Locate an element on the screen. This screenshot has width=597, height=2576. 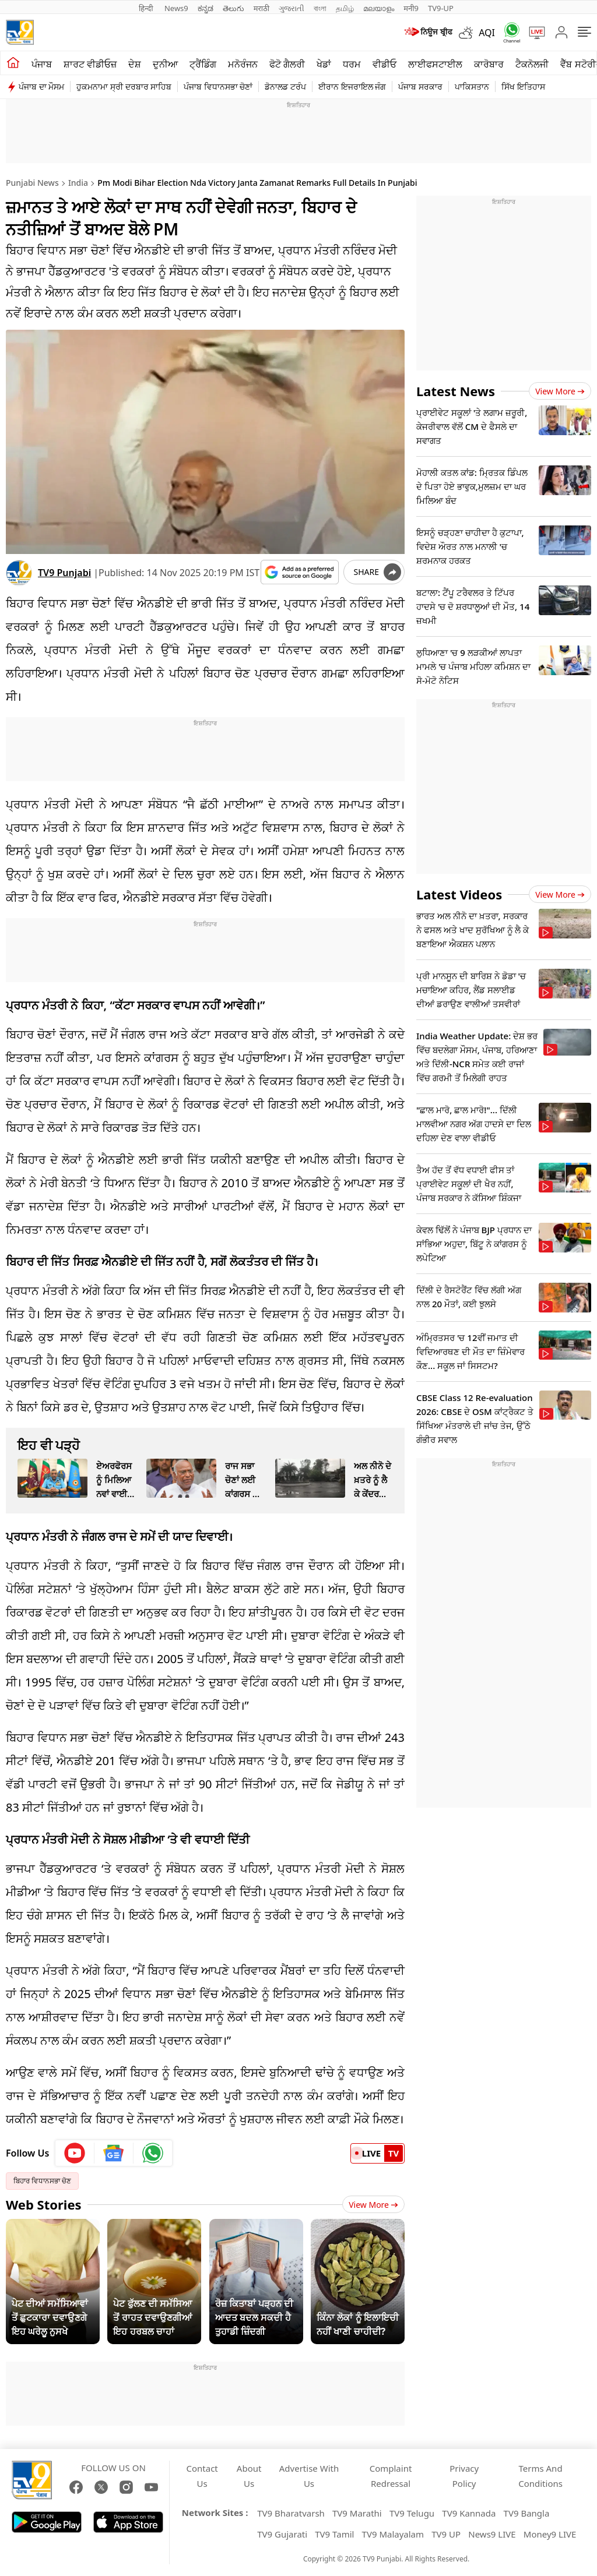
ਟ੍ਰੈਂਡਿੰਗ is located at coordinates (202, 64).